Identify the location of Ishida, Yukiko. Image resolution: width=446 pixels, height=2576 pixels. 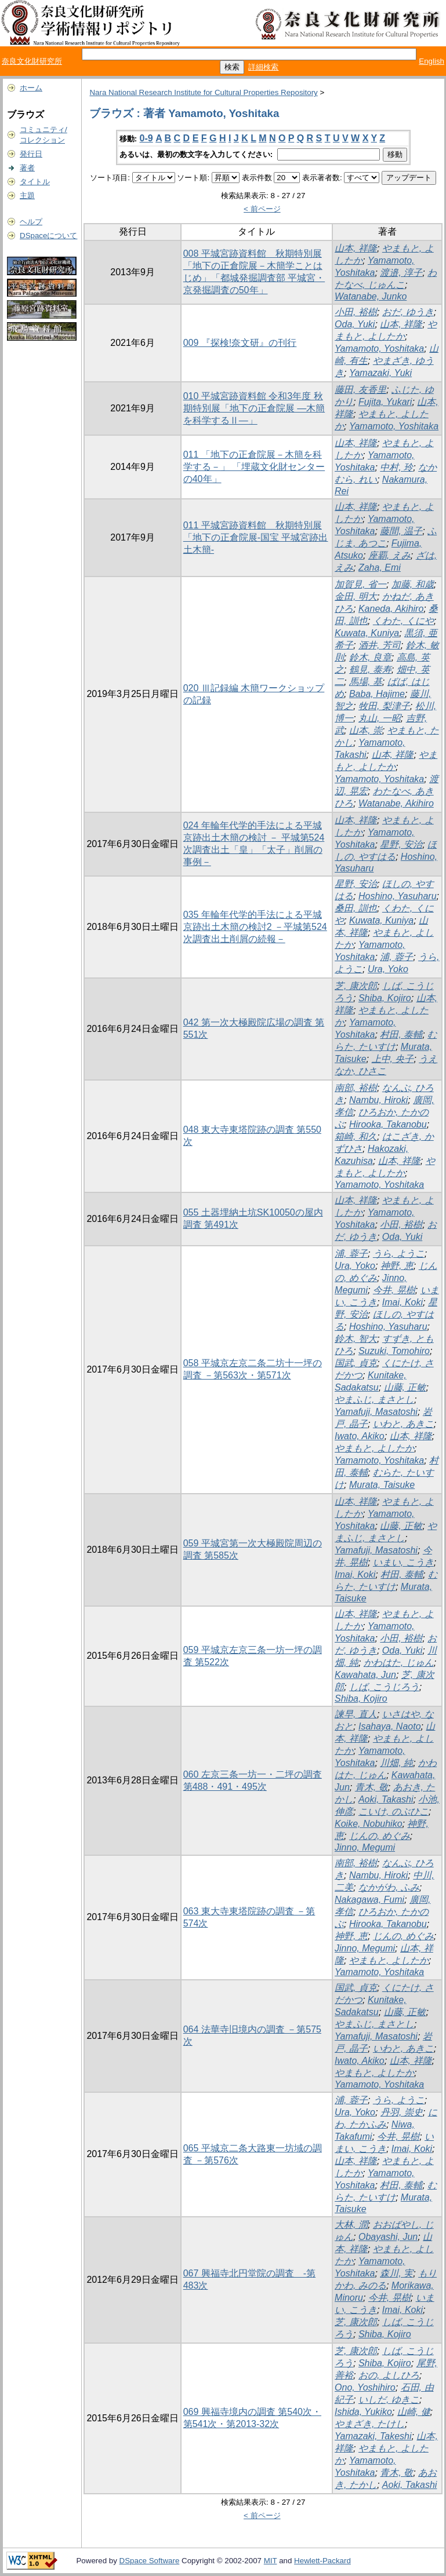
(363, 2412).